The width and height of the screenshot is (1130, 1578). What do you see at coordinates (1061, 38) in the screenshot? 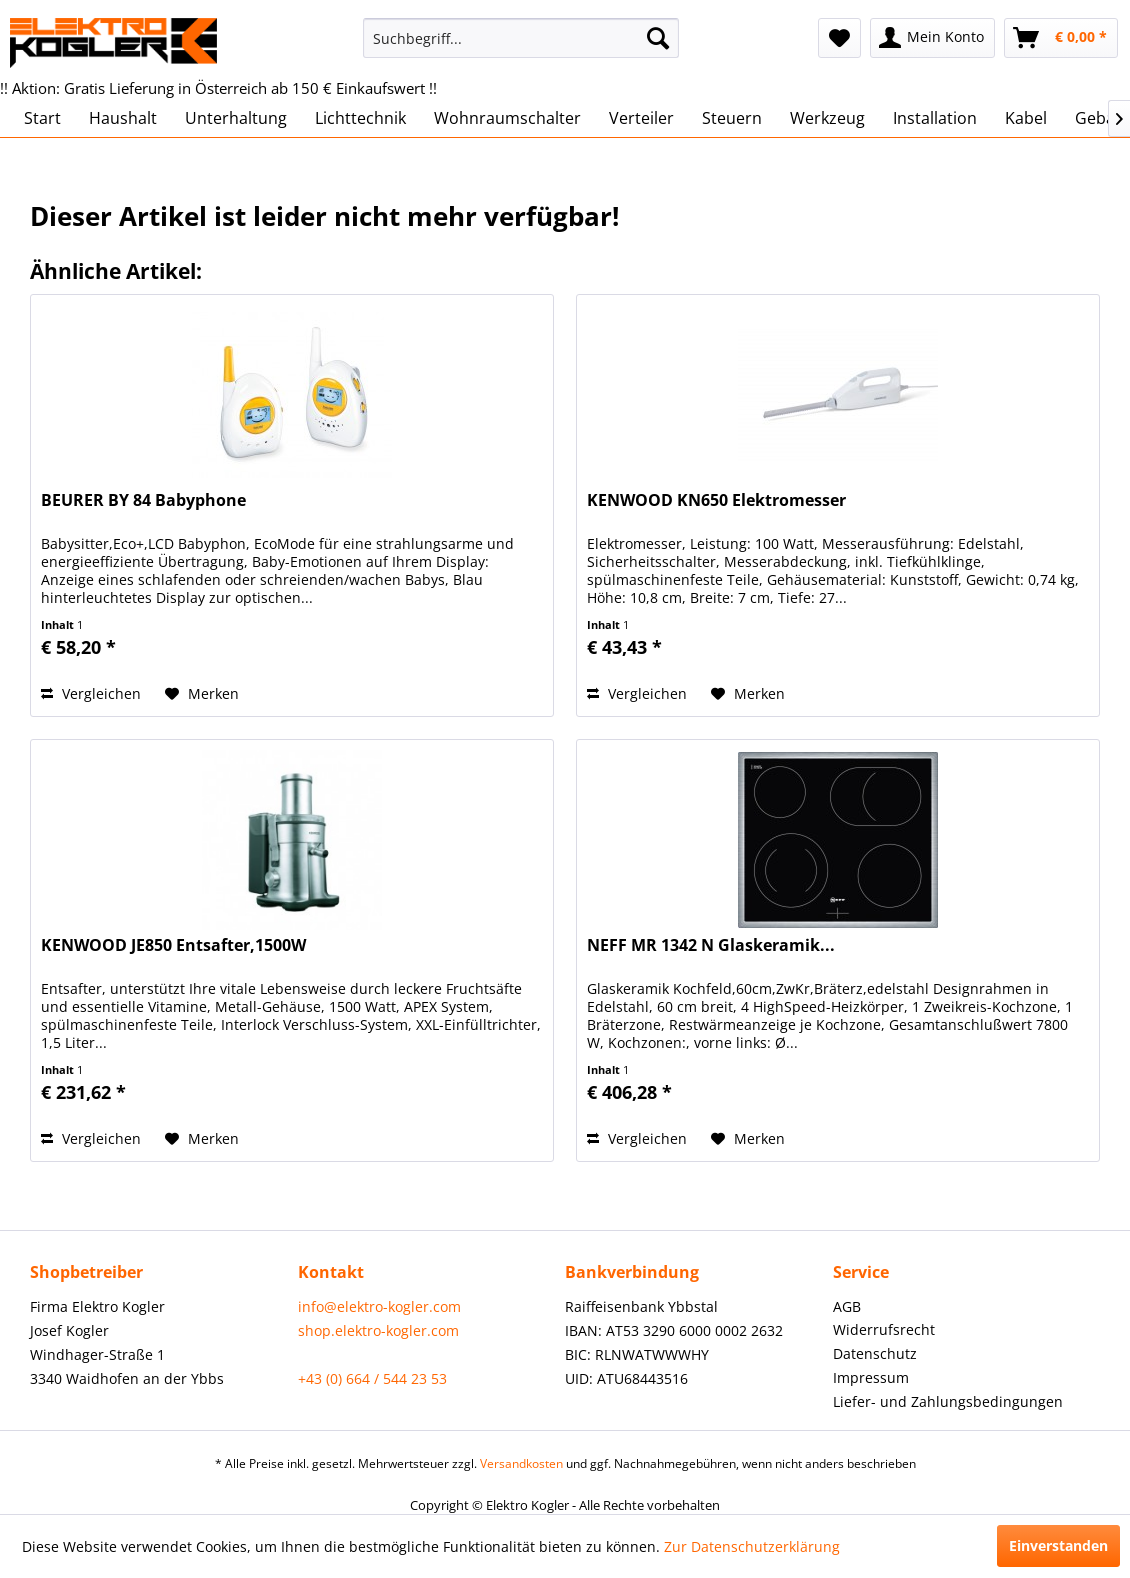
I see `[Warenkorb]` at bounding box center [1061, 38].